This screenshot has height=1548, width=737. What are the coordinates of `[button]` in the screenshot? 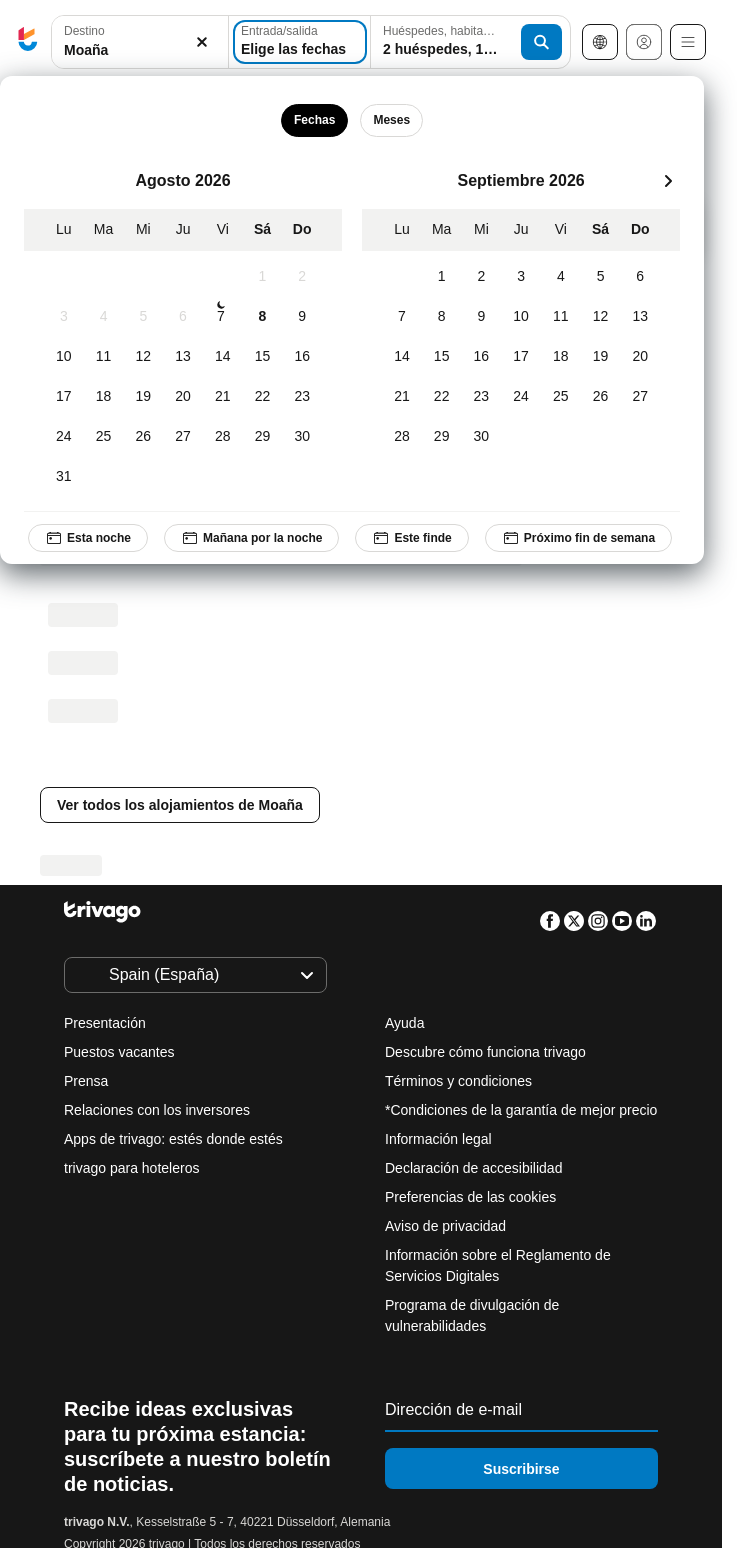 It's located at (140, 42).